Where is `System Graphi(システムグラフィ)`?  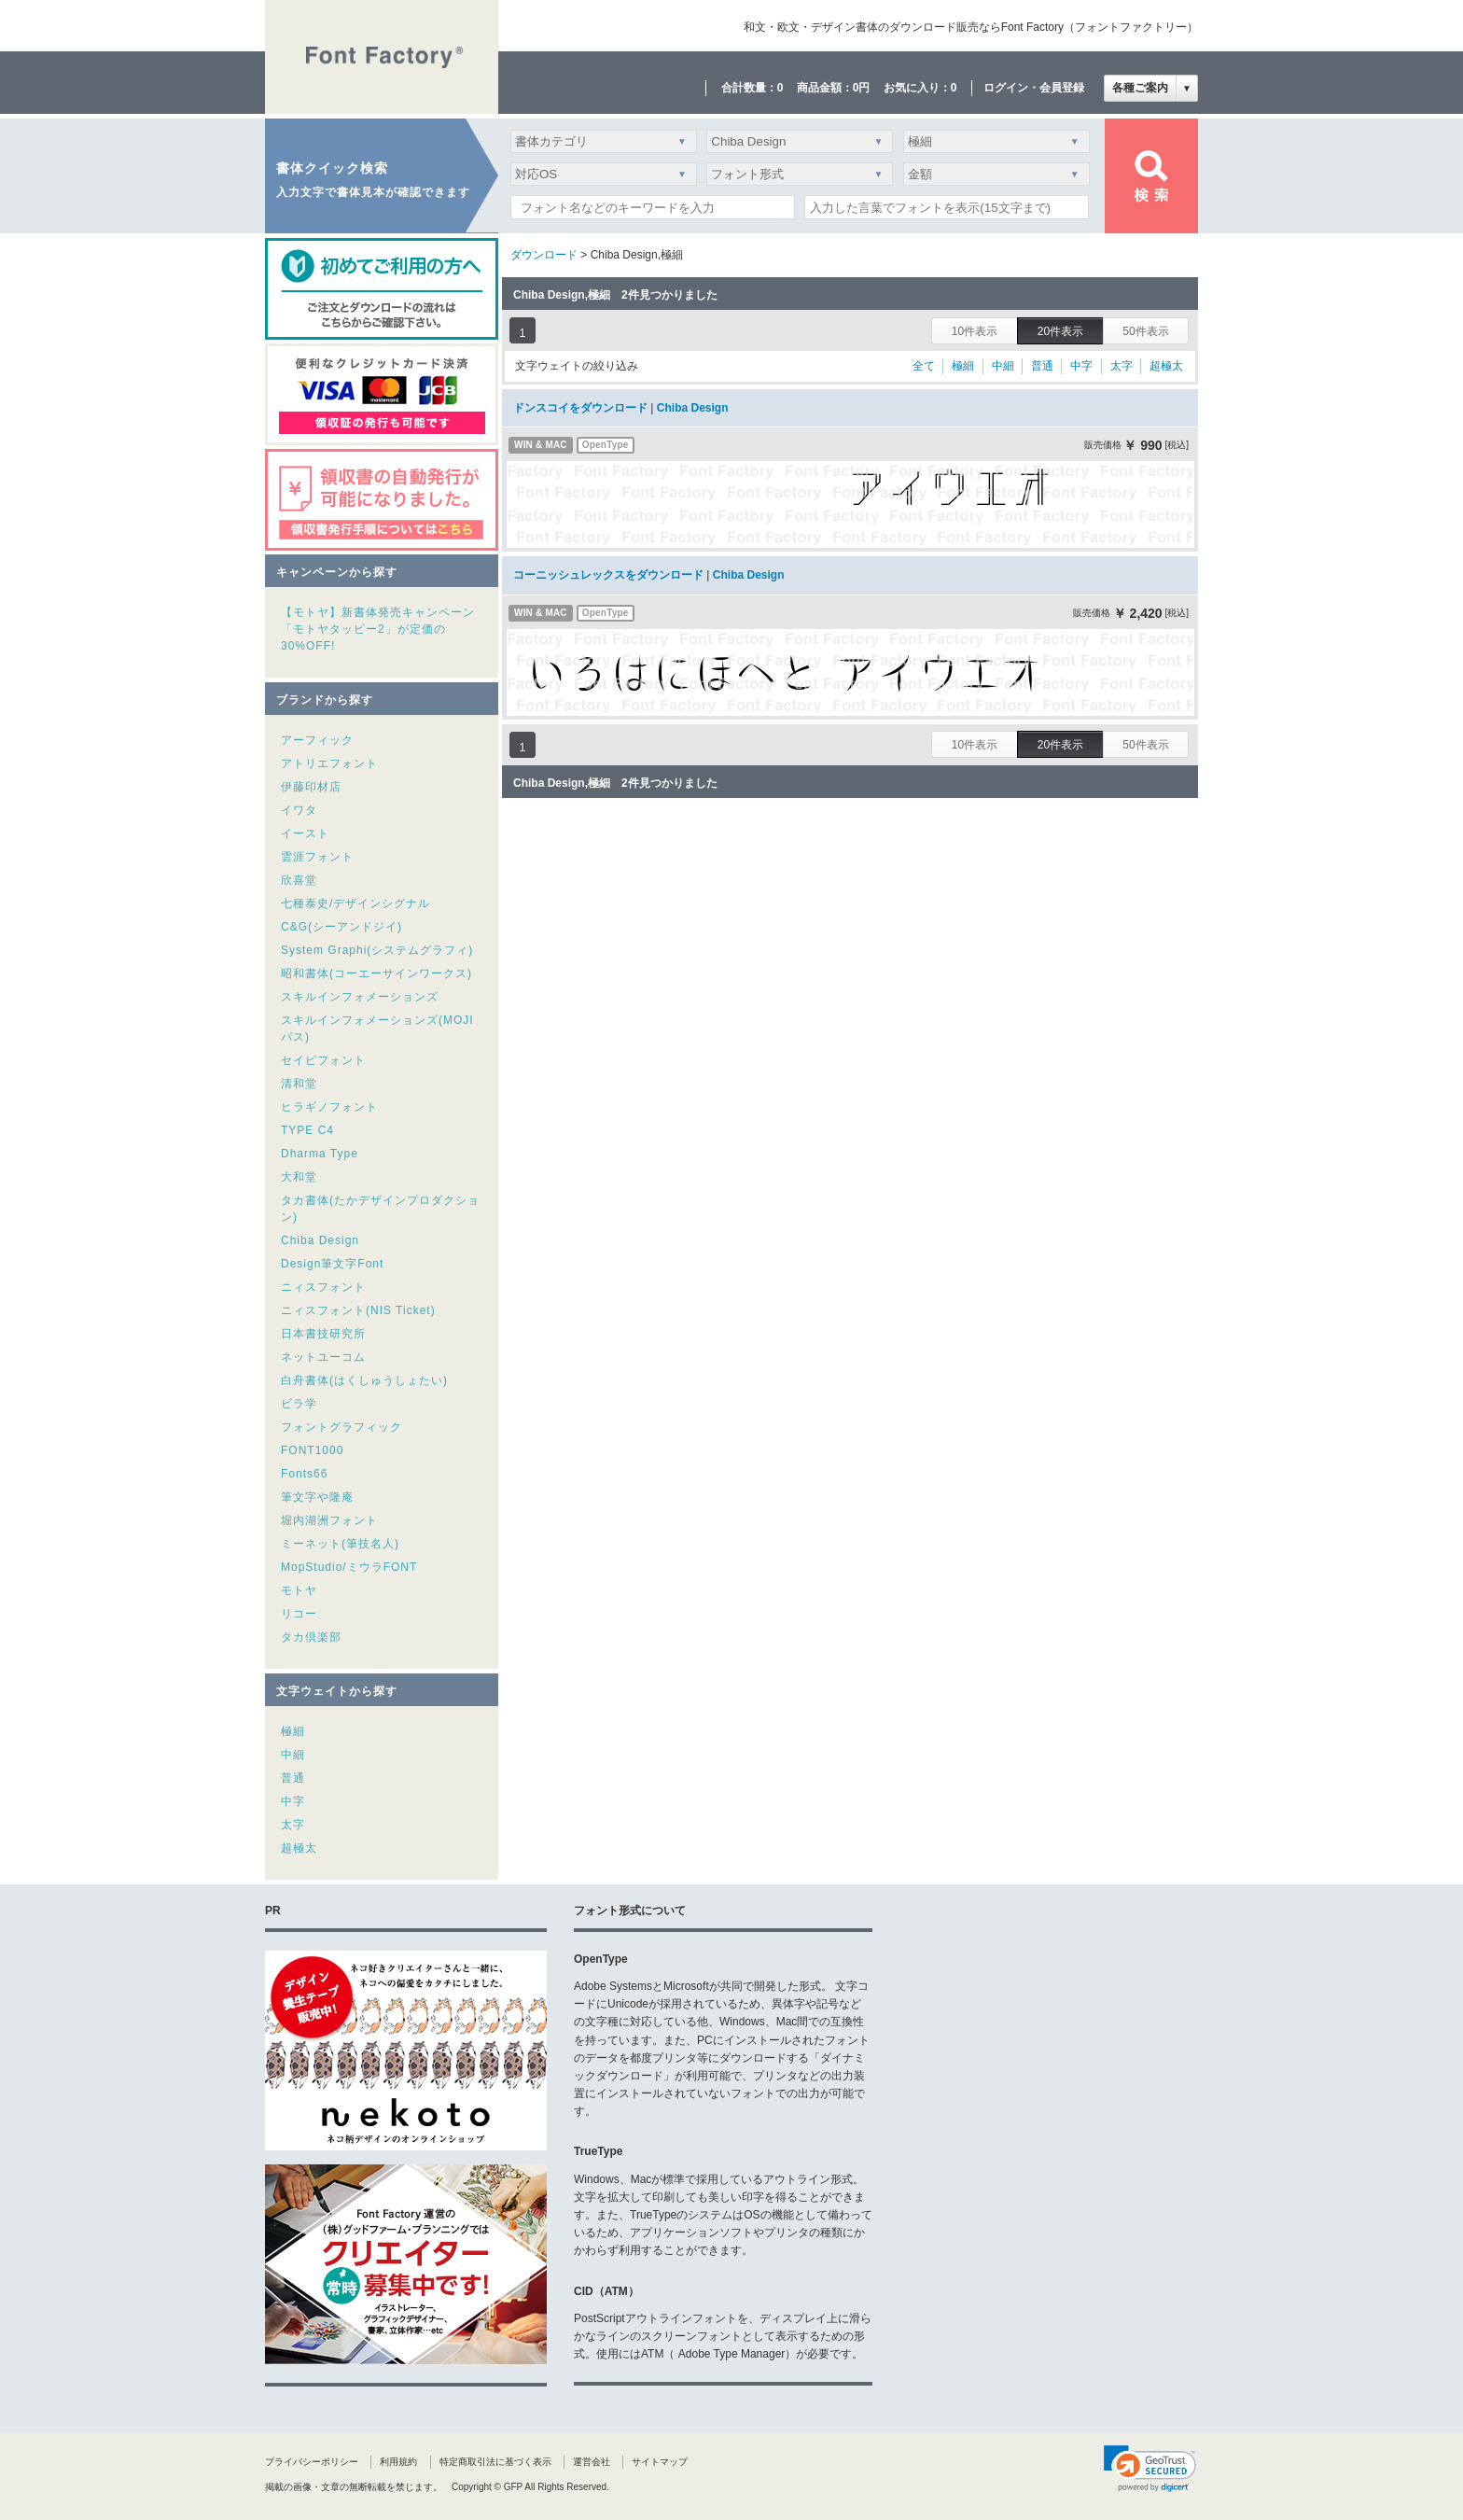
System Graphi(システムグラフィ) is located at coordinates (377, 950).